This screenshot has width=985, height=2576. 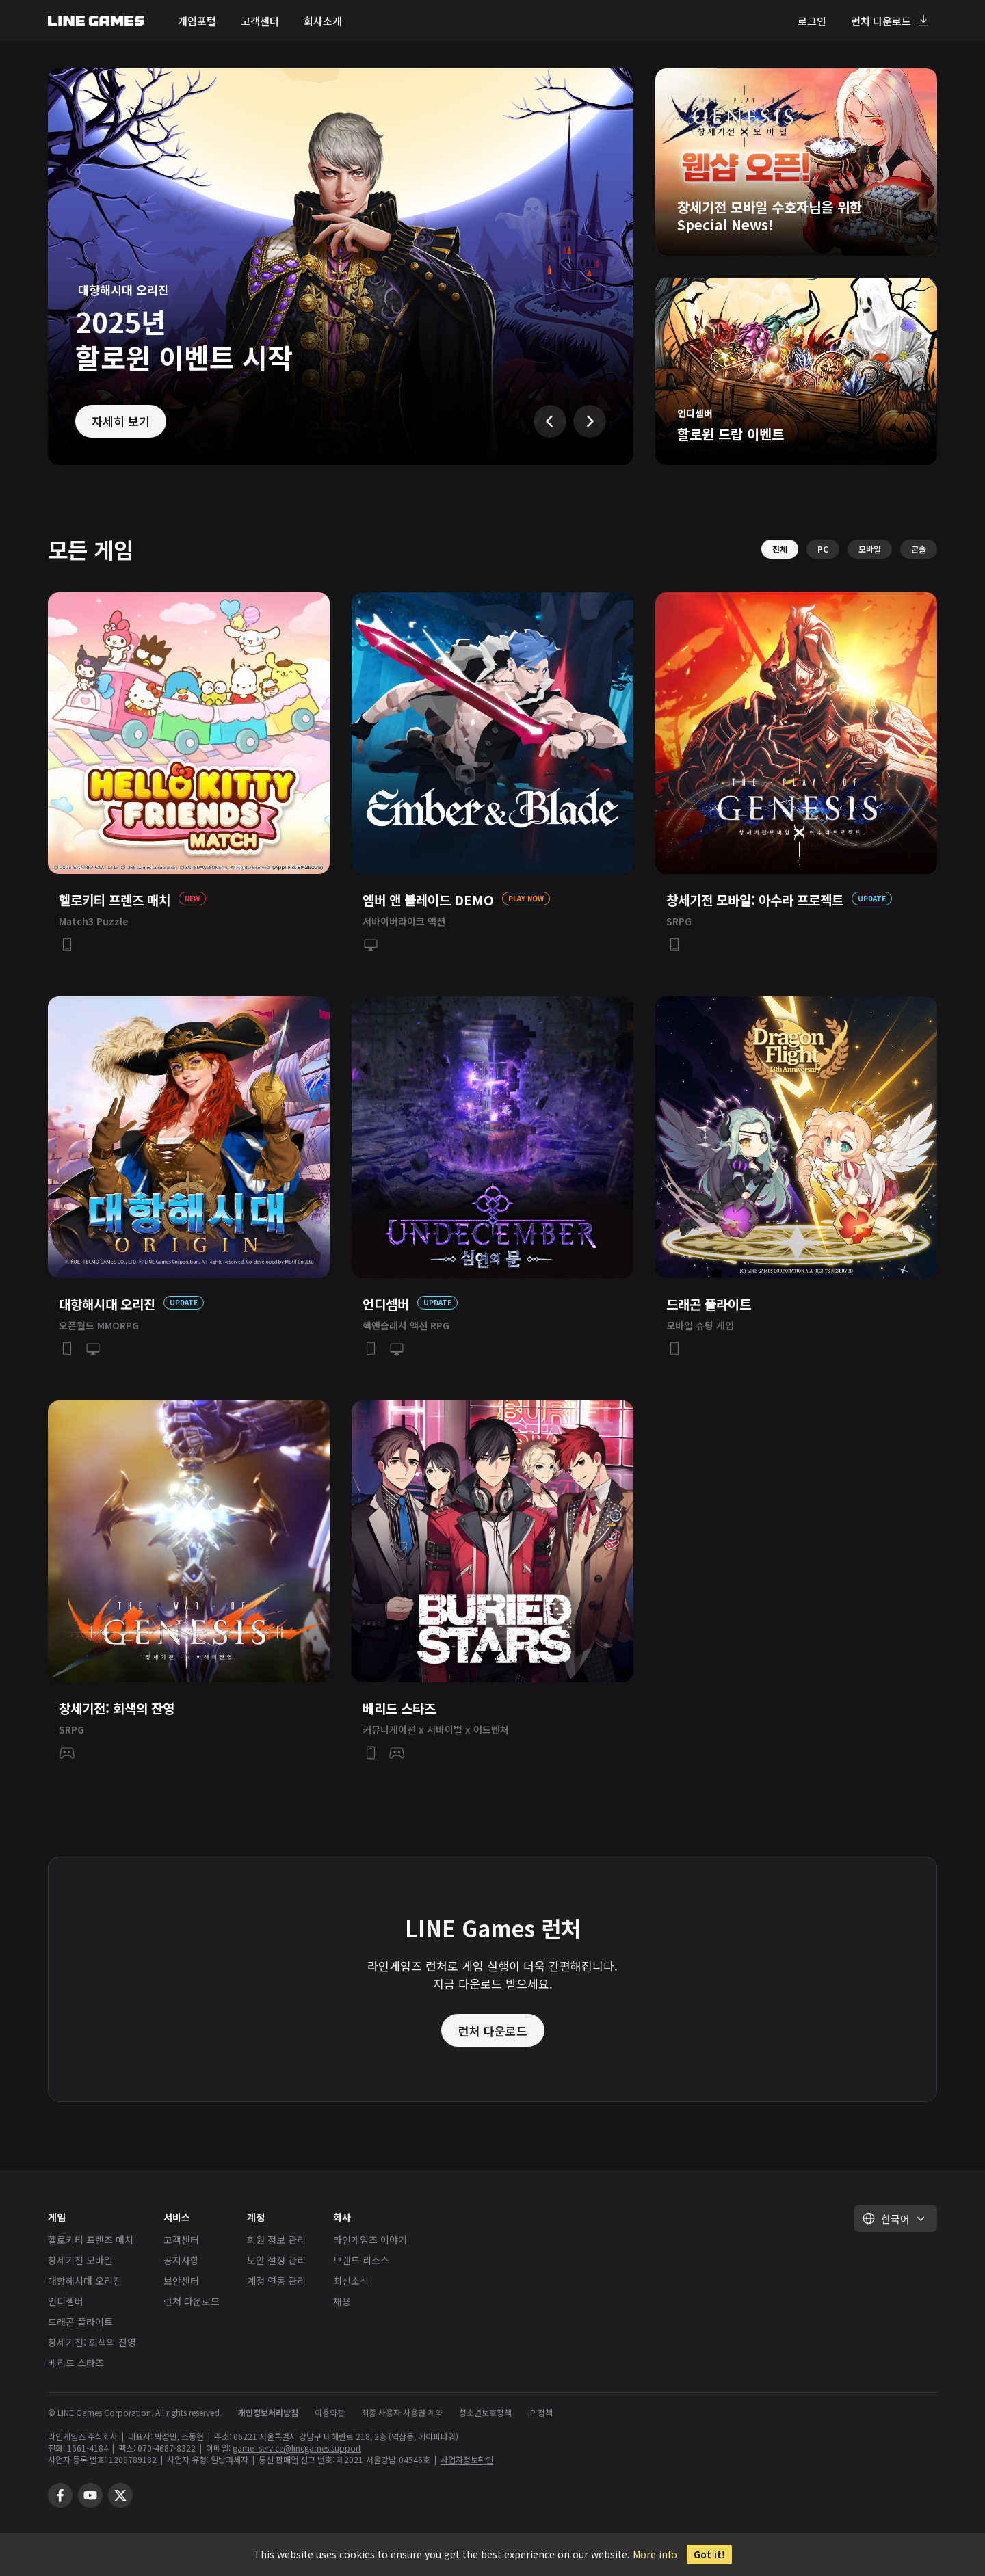 I want to click on 런처 다운로드, so click(x=881, y=21).